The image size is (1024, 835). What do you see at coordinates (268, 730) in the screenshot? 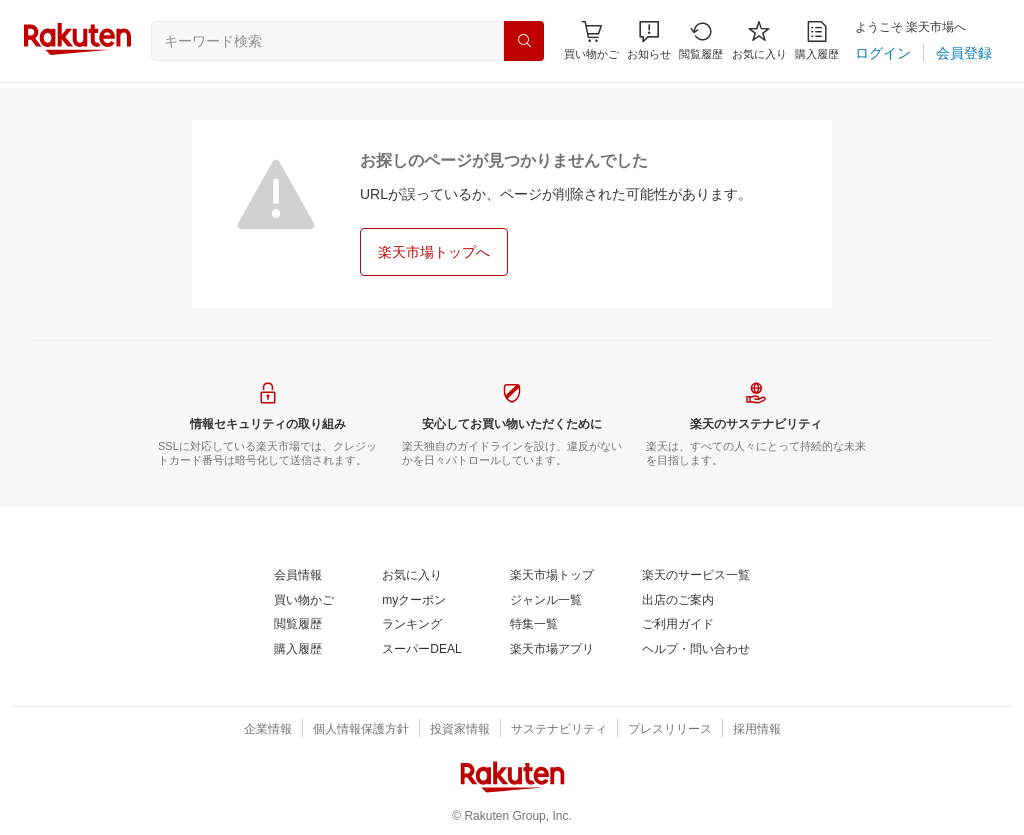
I see `[企業情報]` at bounding box center [268, 730].